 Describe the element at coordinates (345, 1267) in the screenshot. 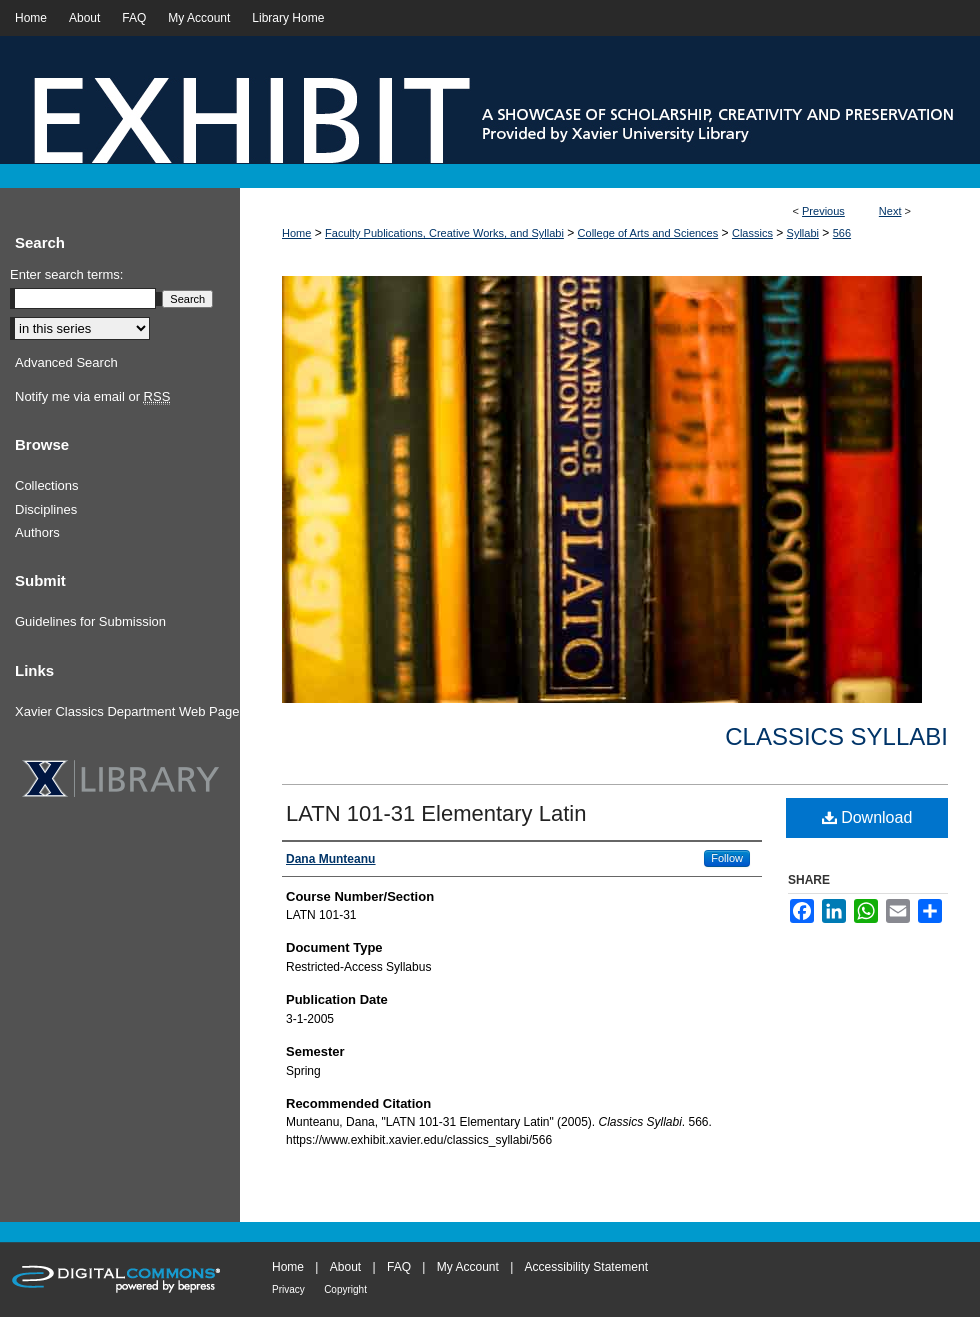

I see `About` at that location.